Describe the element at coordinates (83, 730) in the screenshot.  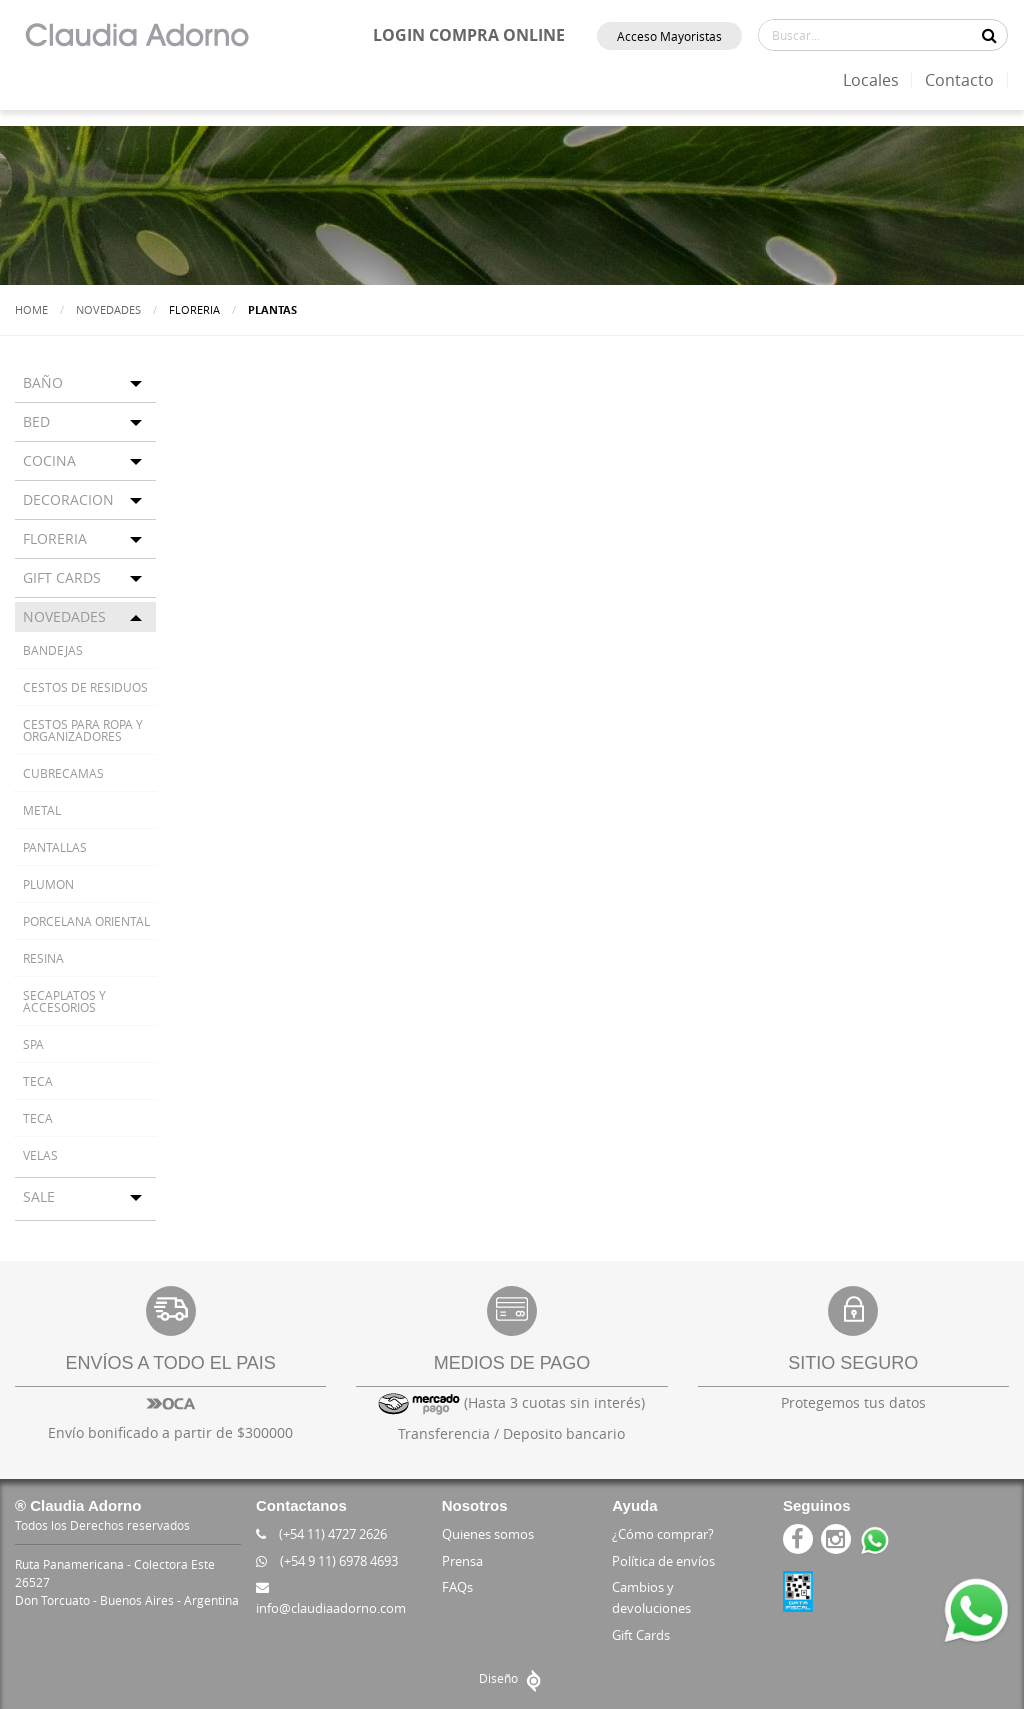
I see `CESTOS PARA ROPA Y ORGANIZADORES` at that location.